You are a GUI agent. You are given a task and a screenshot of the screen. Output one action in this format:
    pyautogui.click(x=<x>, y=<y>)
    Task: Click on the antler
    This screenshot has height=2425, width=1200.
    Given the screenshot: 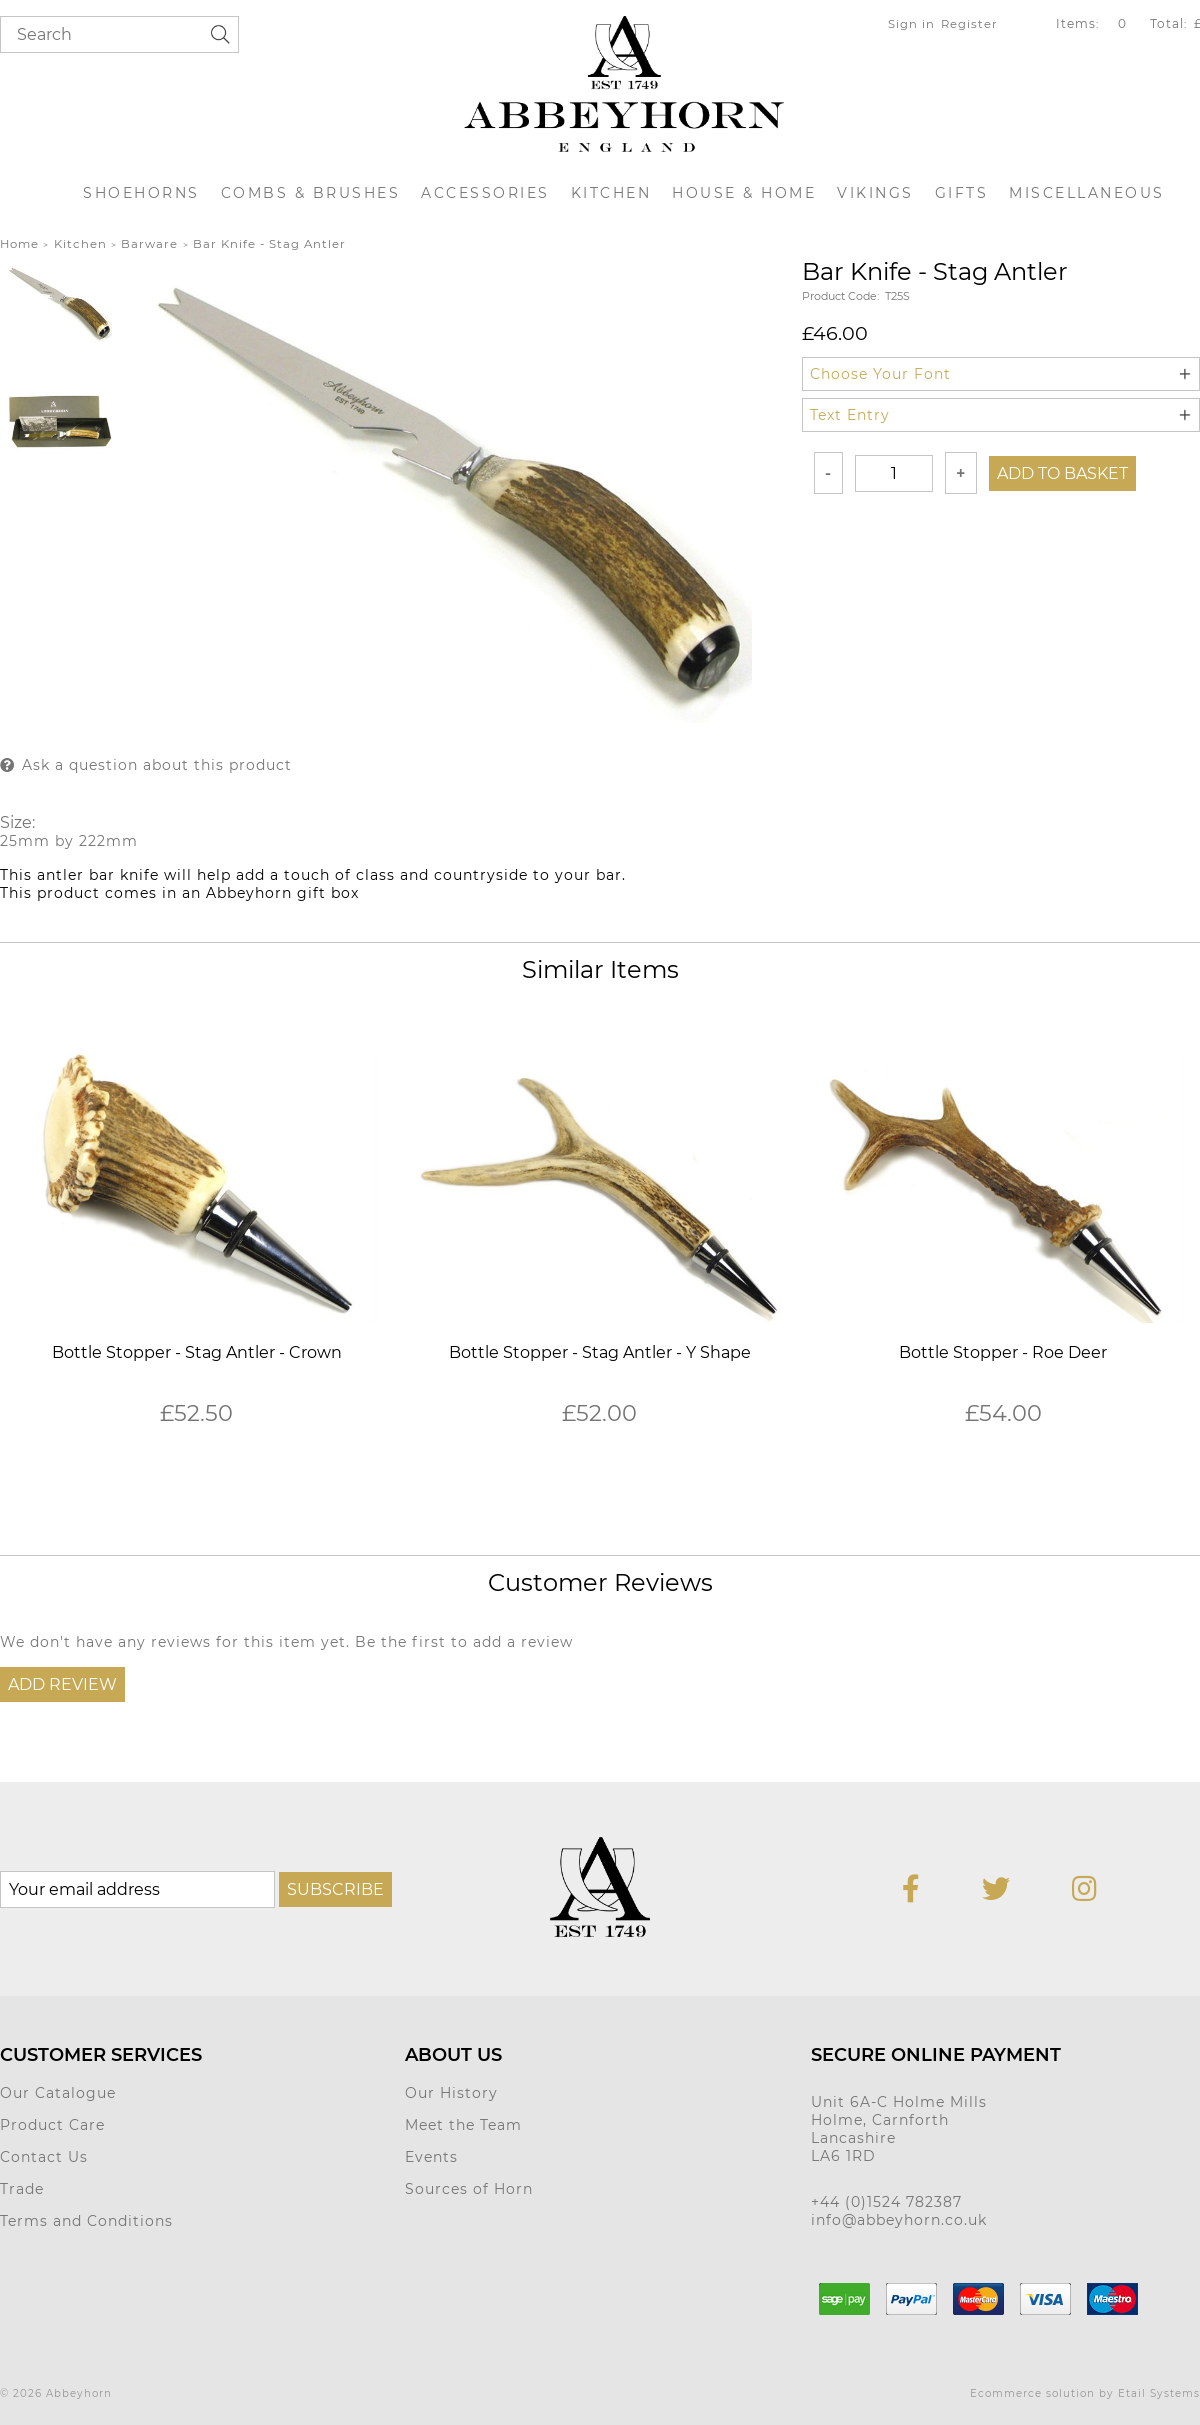 What is the action you would take?
    pyautogui.click(x=60, y=875)
    